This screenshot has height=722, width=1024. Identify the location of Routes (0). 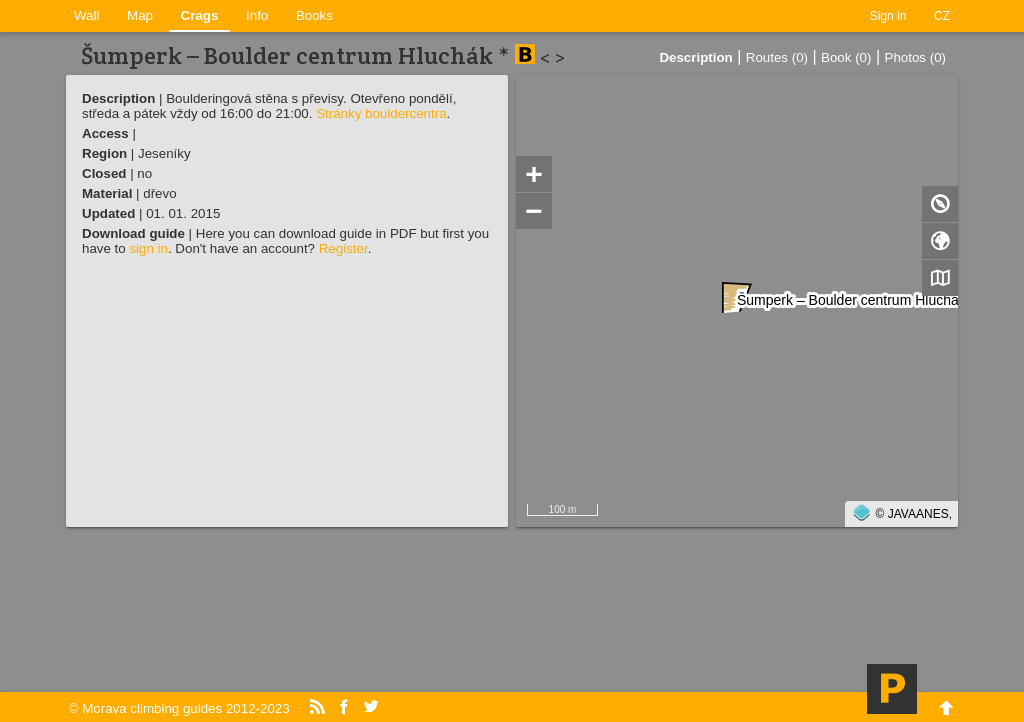
(777, 57).